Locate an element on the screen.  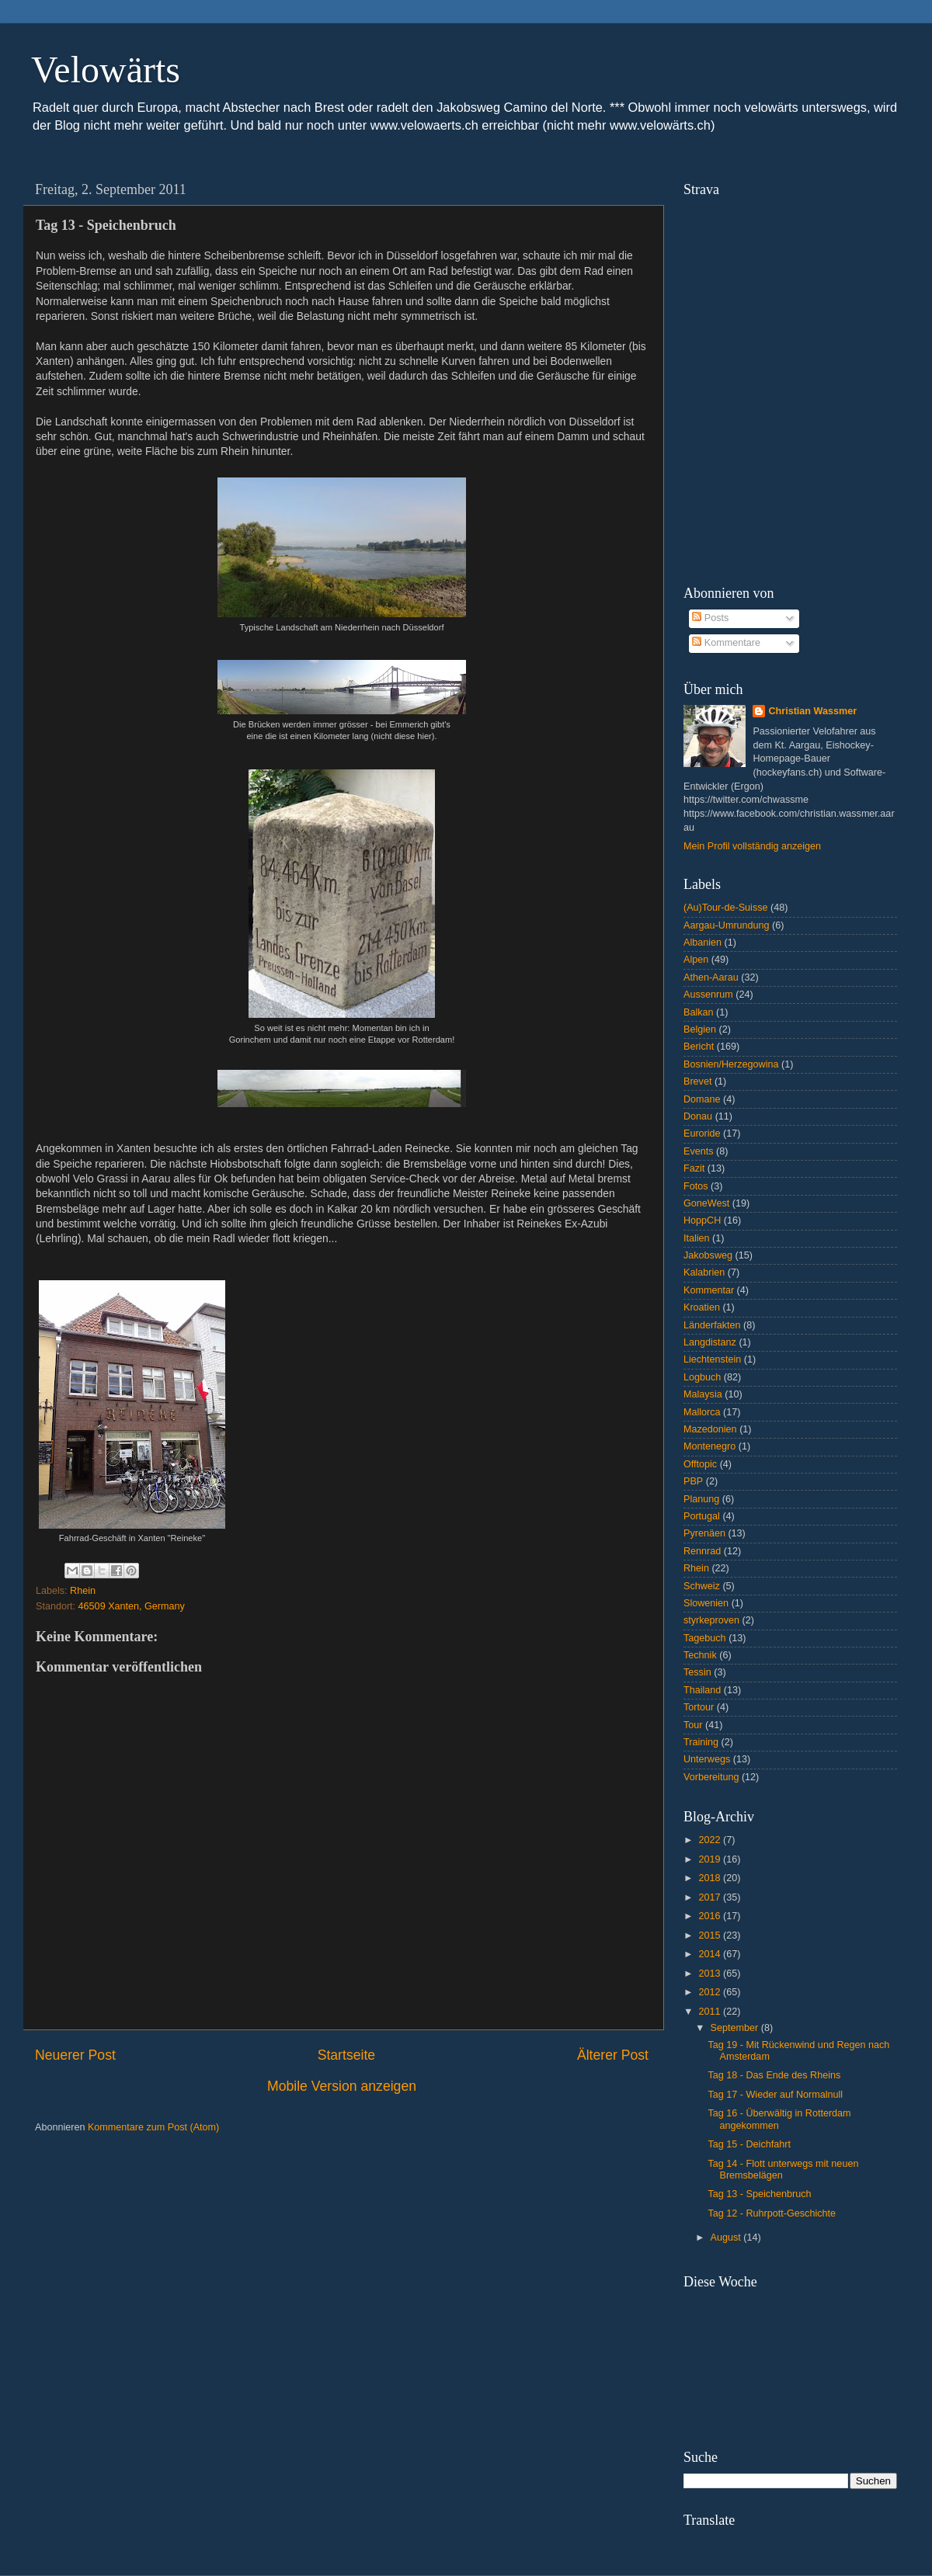
Athen-Aarau is located at coordinates (711, 977).